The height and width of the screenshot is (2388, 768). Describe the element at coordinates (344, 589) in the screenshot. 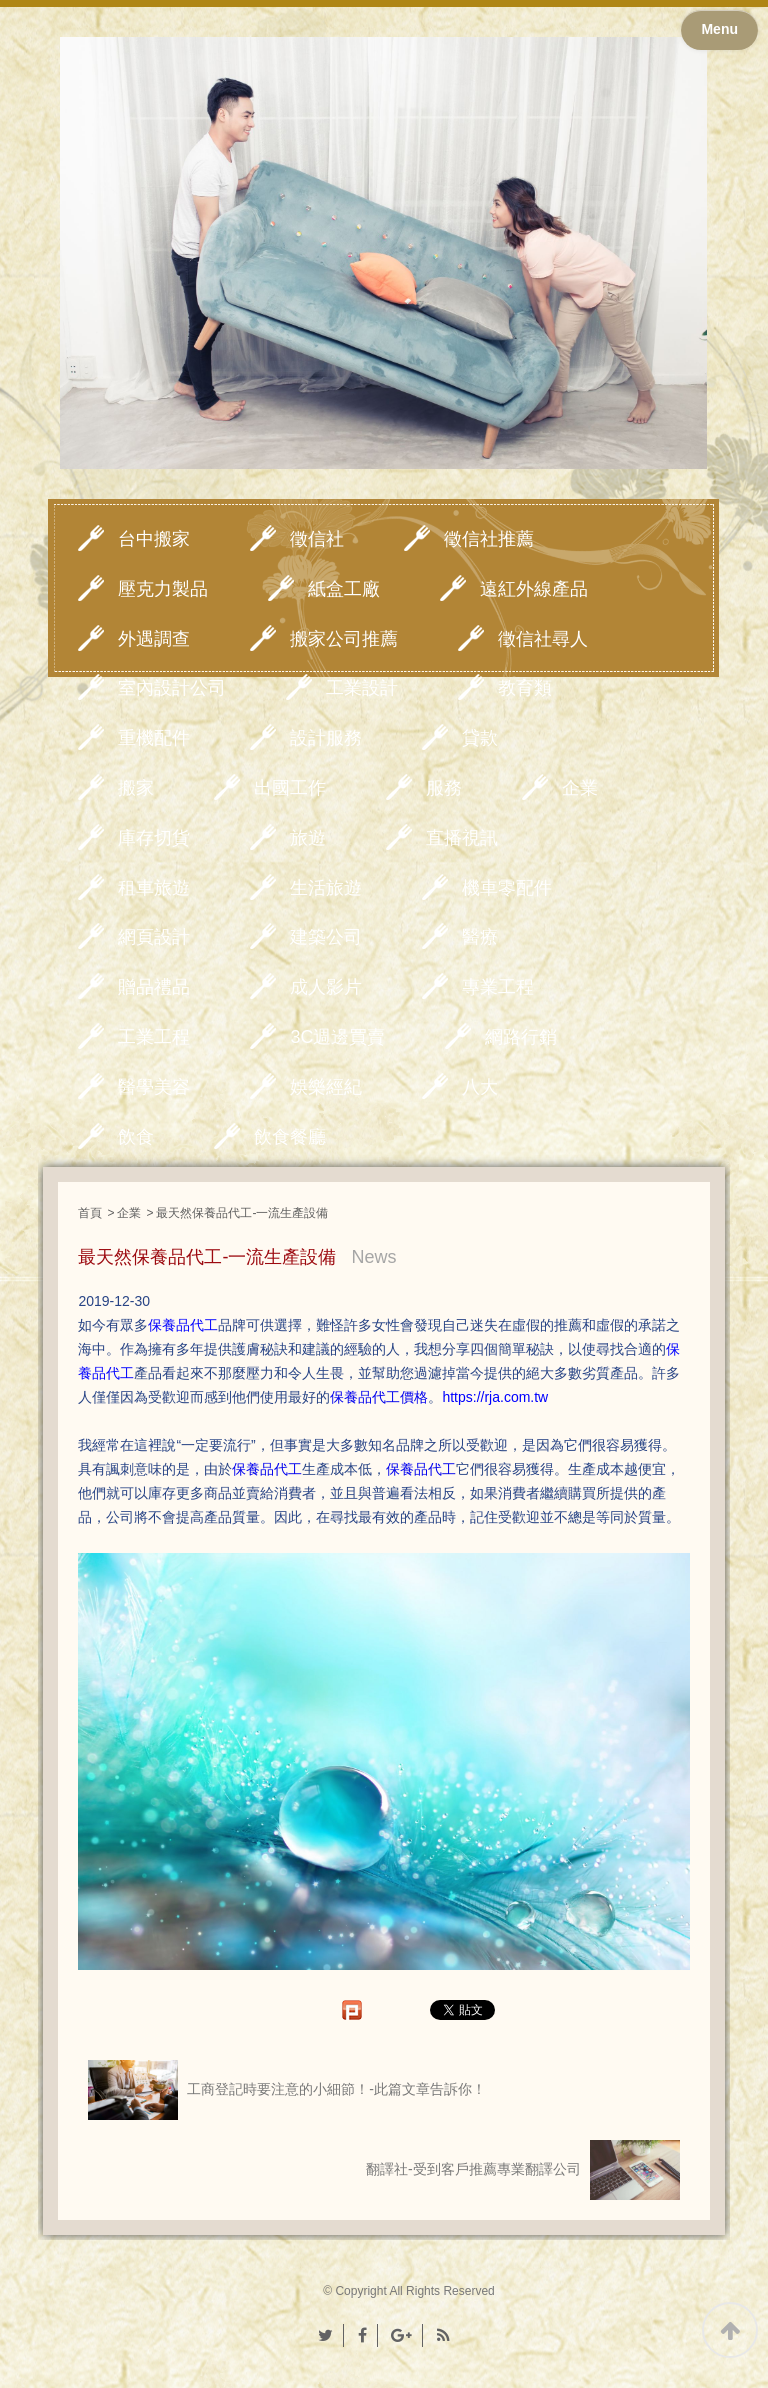

I see `紙盒工廠` at that location.